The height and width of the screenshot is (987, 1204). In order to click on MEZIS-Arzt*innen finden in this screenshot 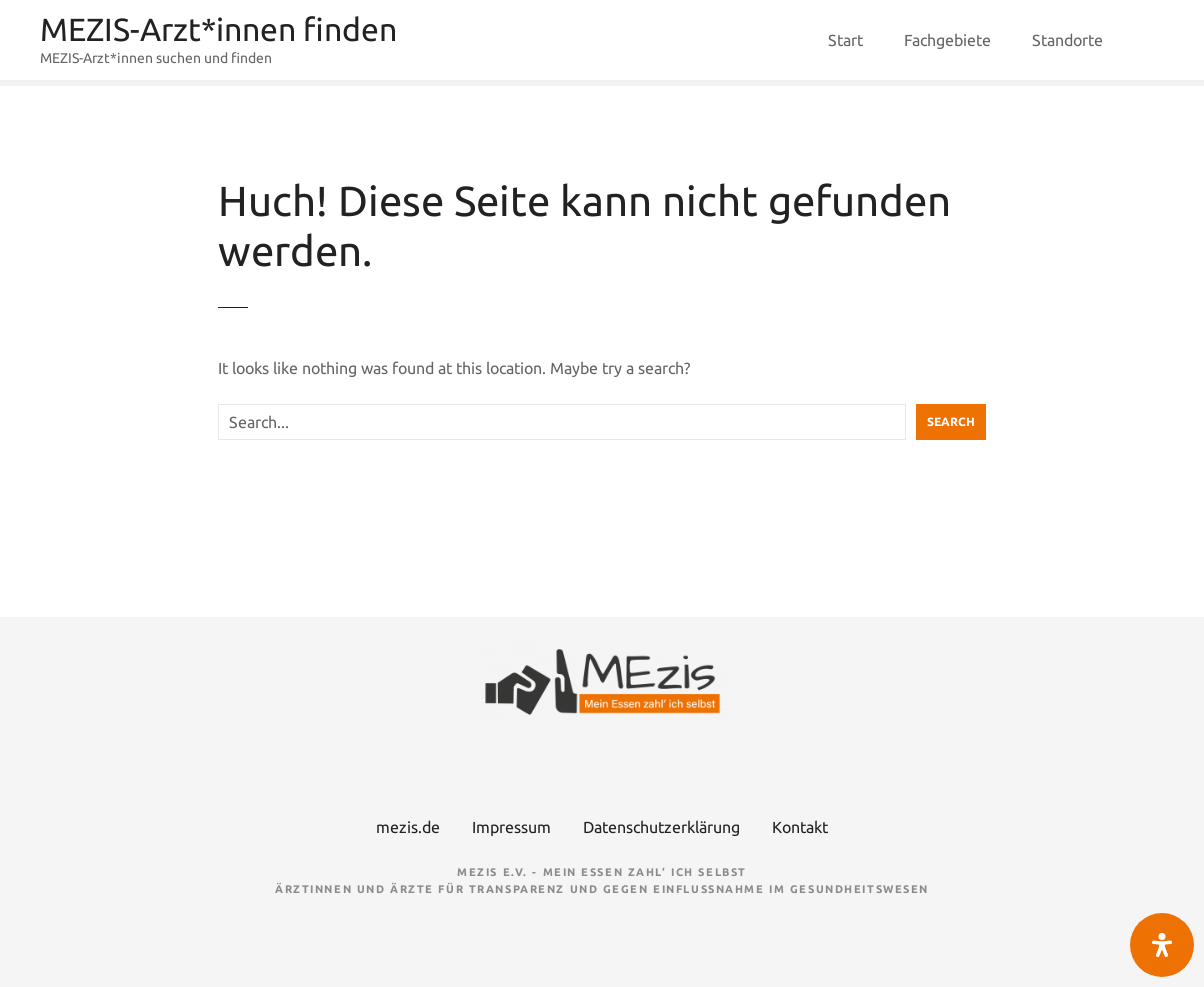, I will do `click(218, 29)`.